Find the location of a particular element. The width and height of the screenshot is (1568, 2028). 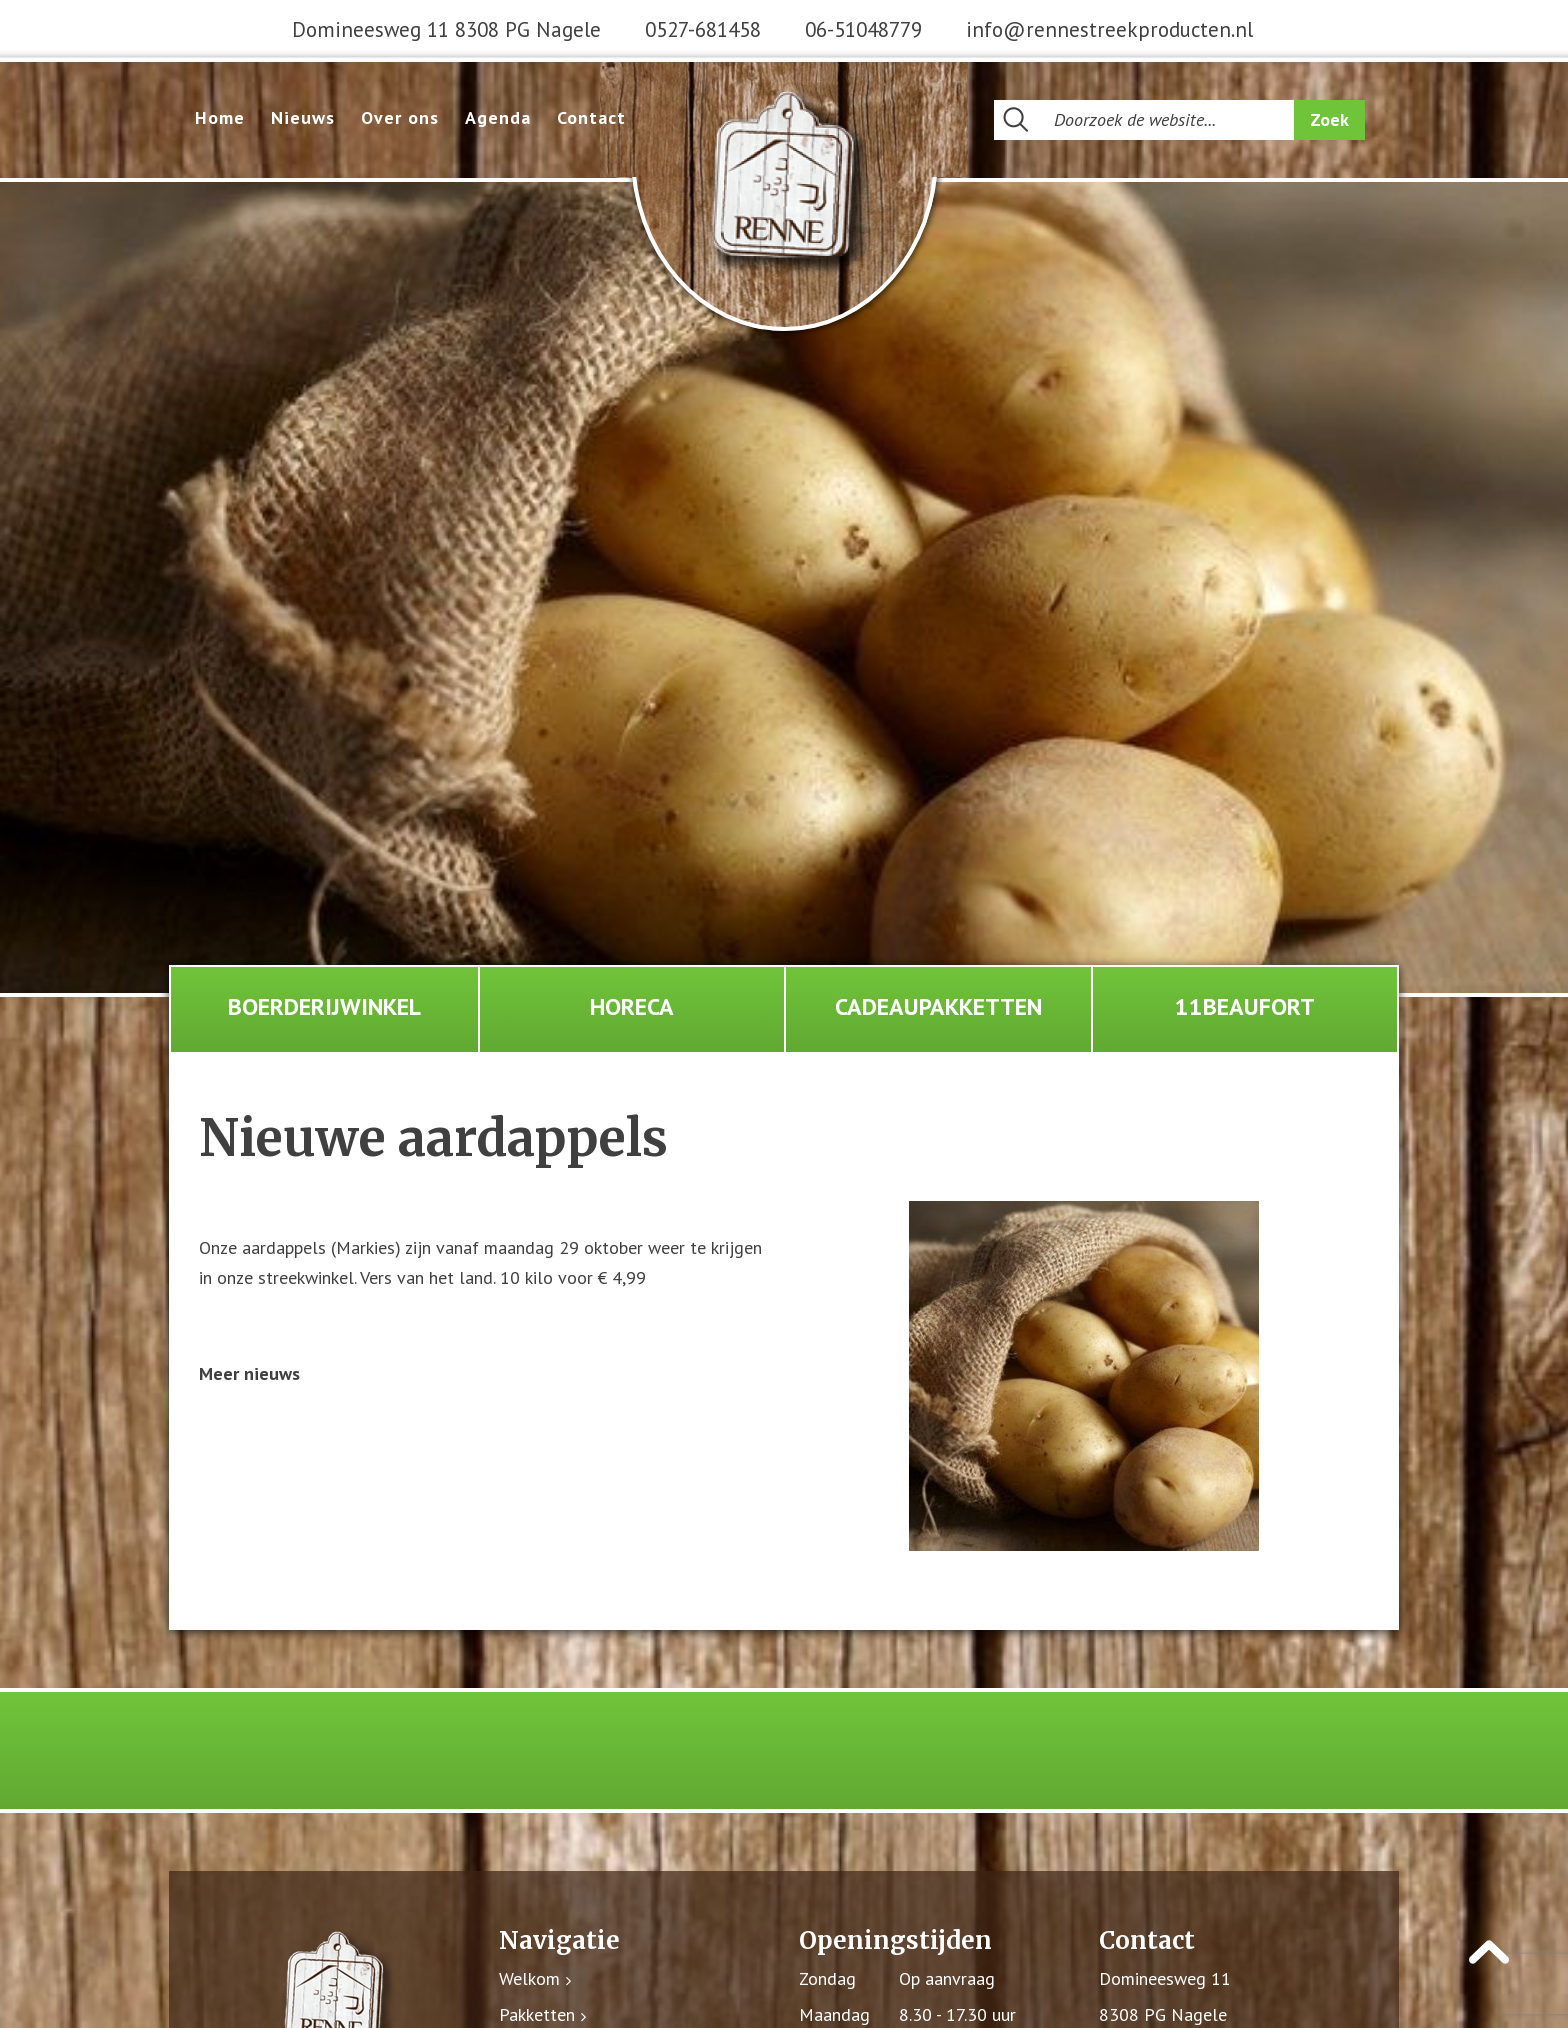

Agenda is located at coordinates (498, 117).